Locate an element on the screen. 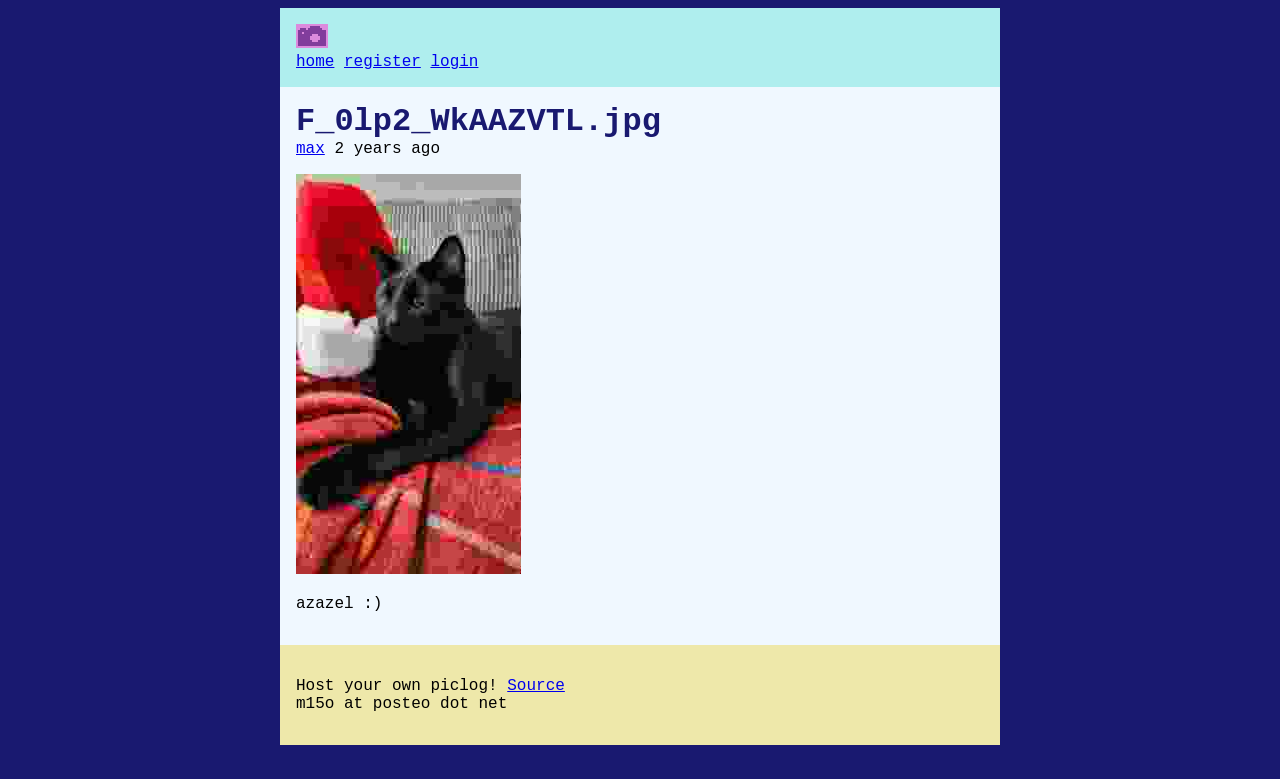  Source is located at coordinates (536, 706).